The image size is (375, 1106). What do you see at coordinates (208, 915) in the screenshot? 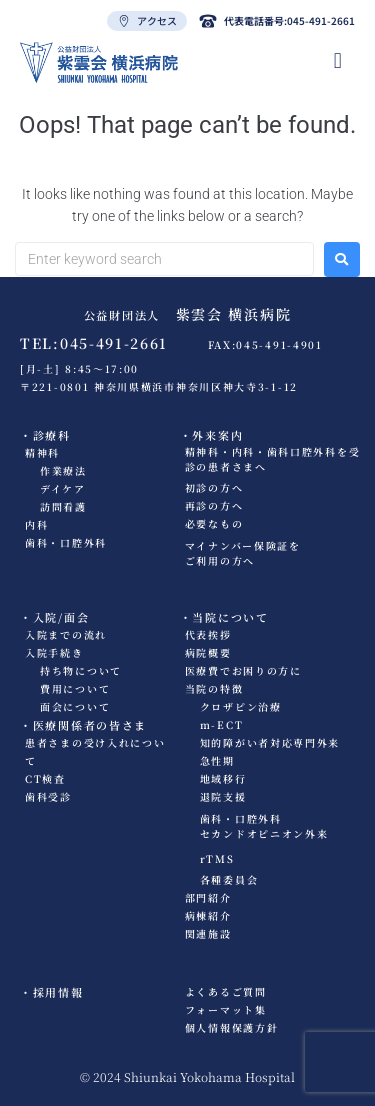
I see `病棟紹介​` at bounding box center [208, 915].